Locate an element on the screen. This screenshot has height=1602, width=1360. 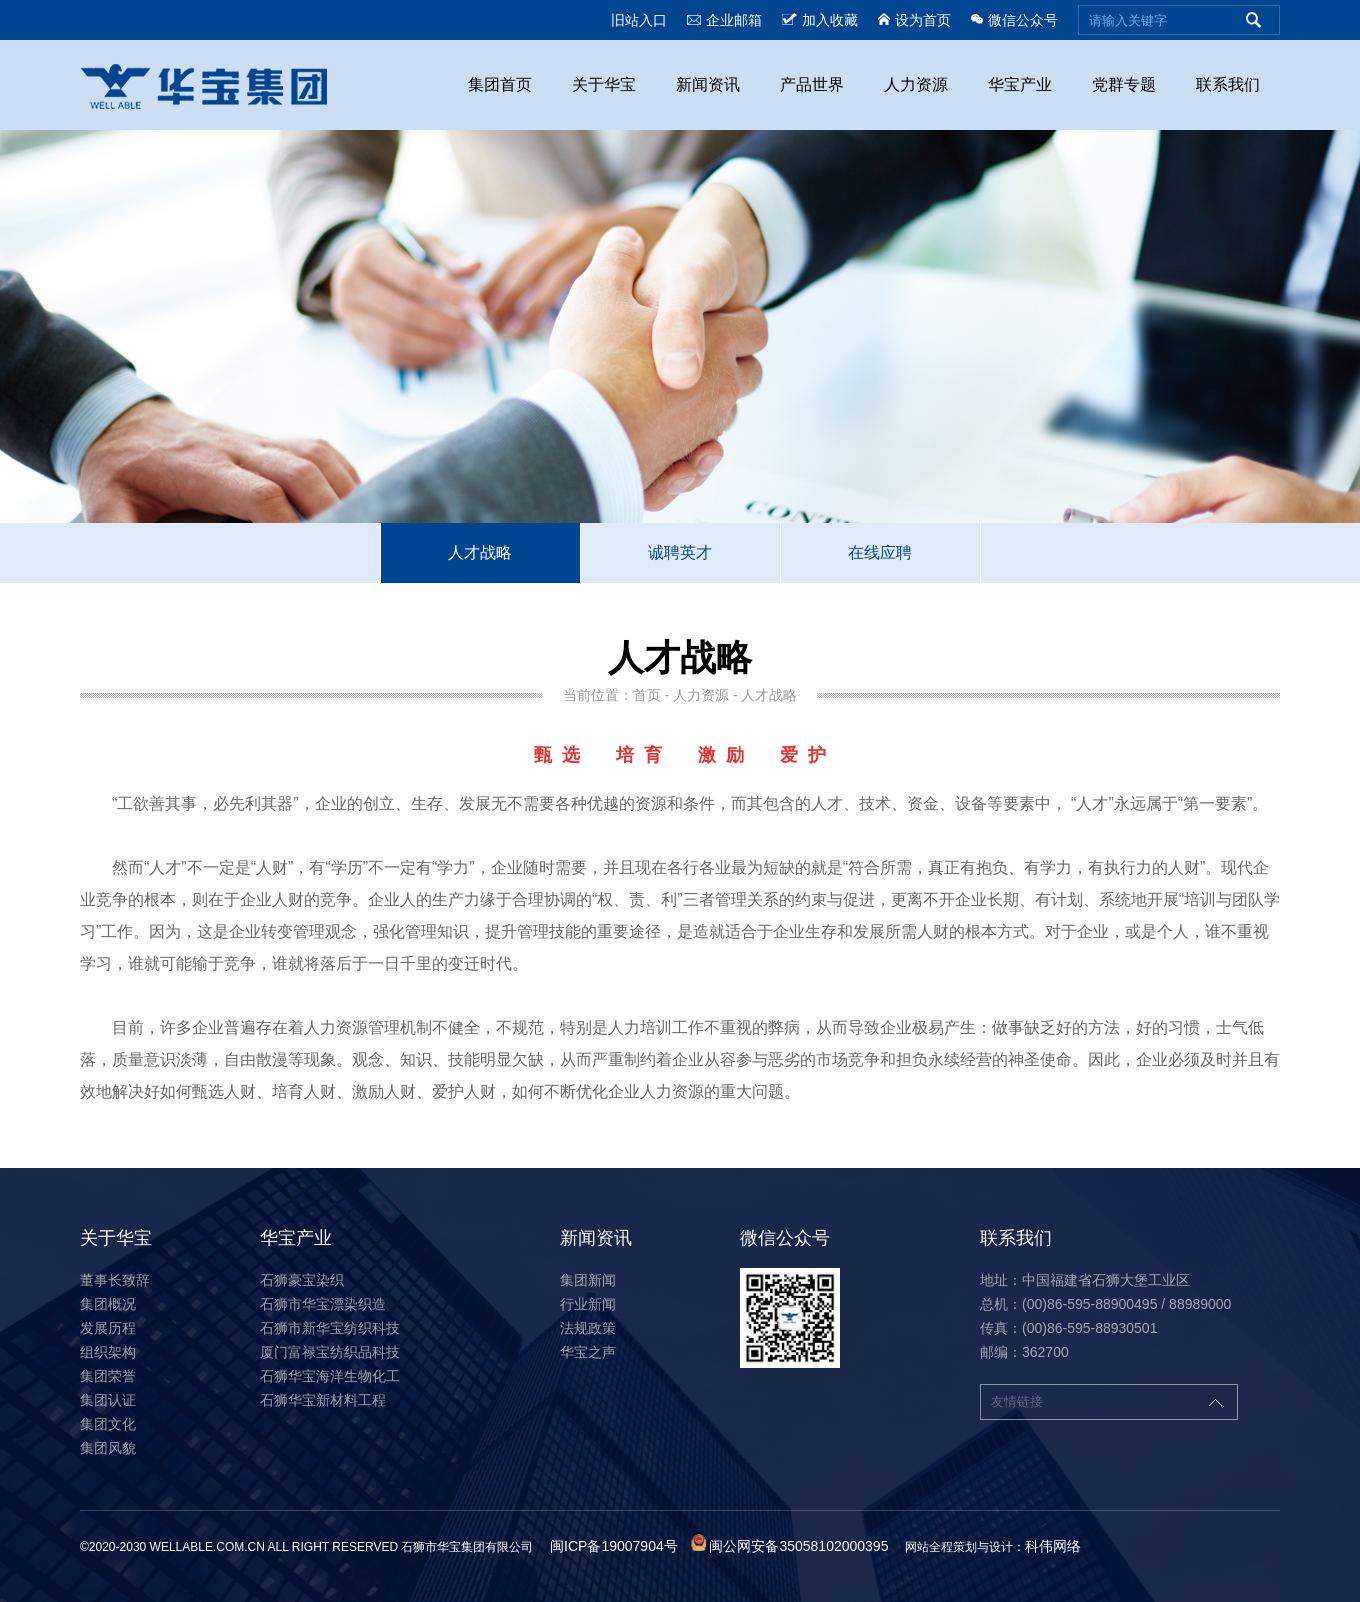
集团风貌 is located at coordinates (108, 1448).